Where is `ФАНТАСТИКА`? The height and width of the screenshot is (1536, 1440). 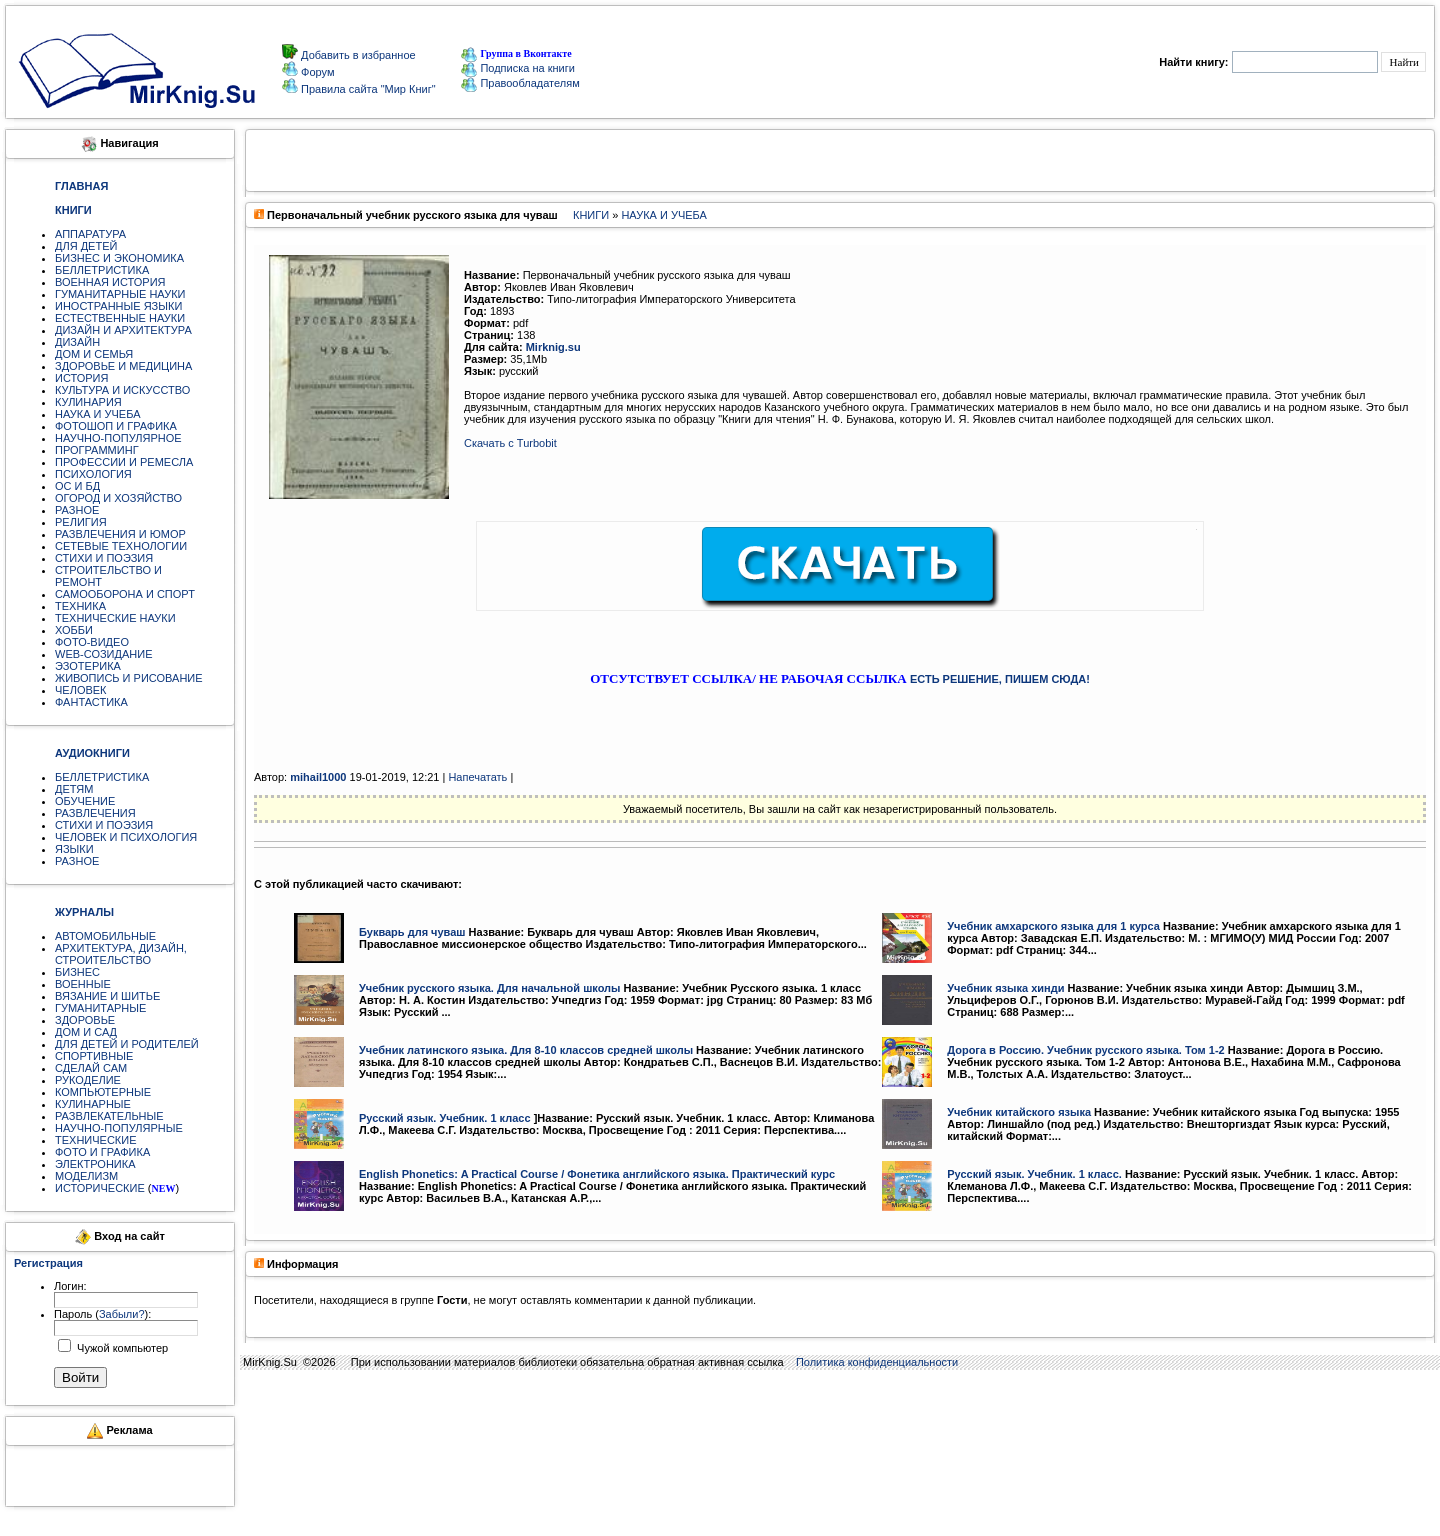 ФАНТАСТИКА is located at coordinates (91, 702).